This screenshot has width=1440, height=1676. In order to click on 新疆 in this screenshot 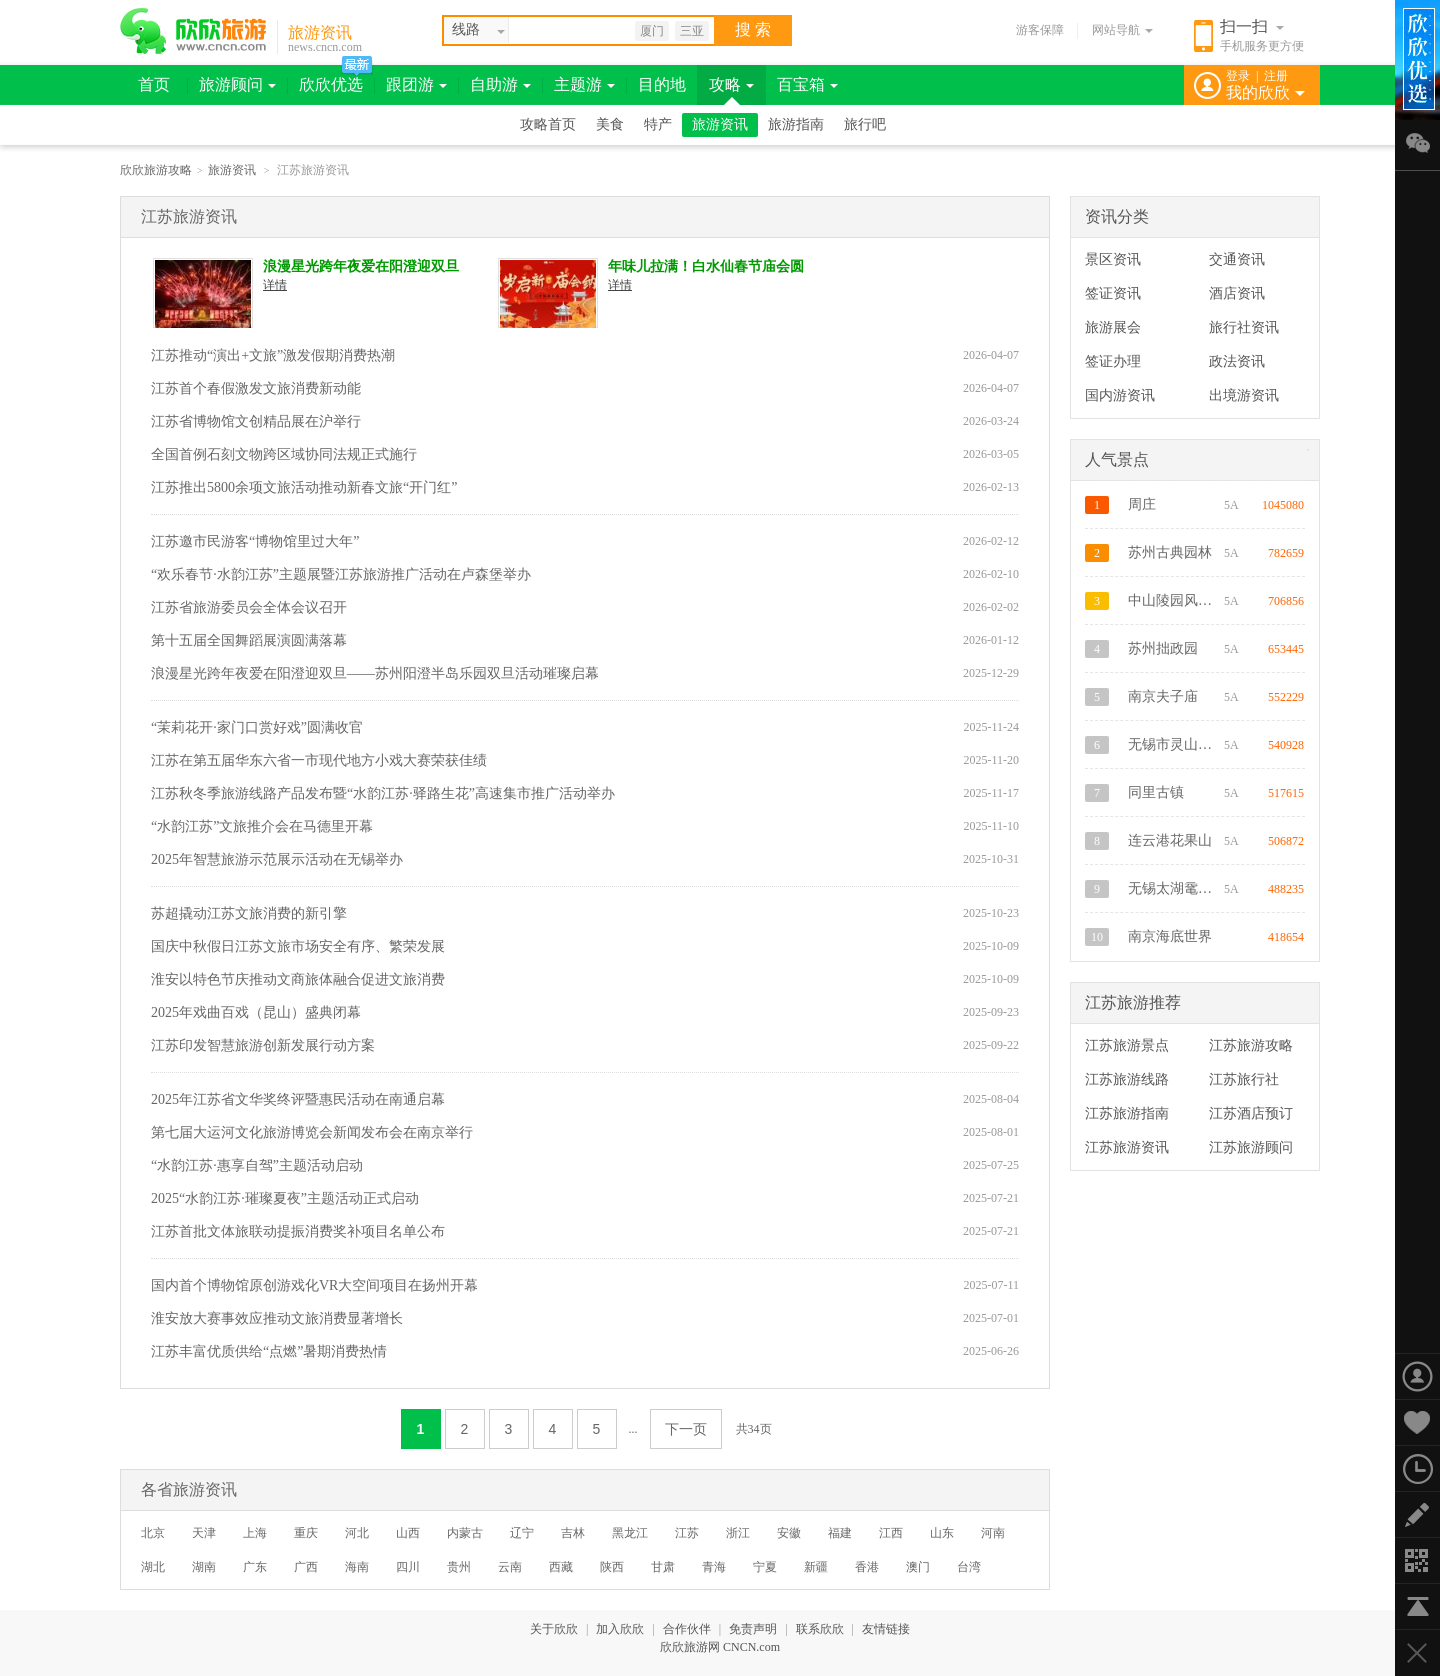, I will do `click(816, 1567)`.